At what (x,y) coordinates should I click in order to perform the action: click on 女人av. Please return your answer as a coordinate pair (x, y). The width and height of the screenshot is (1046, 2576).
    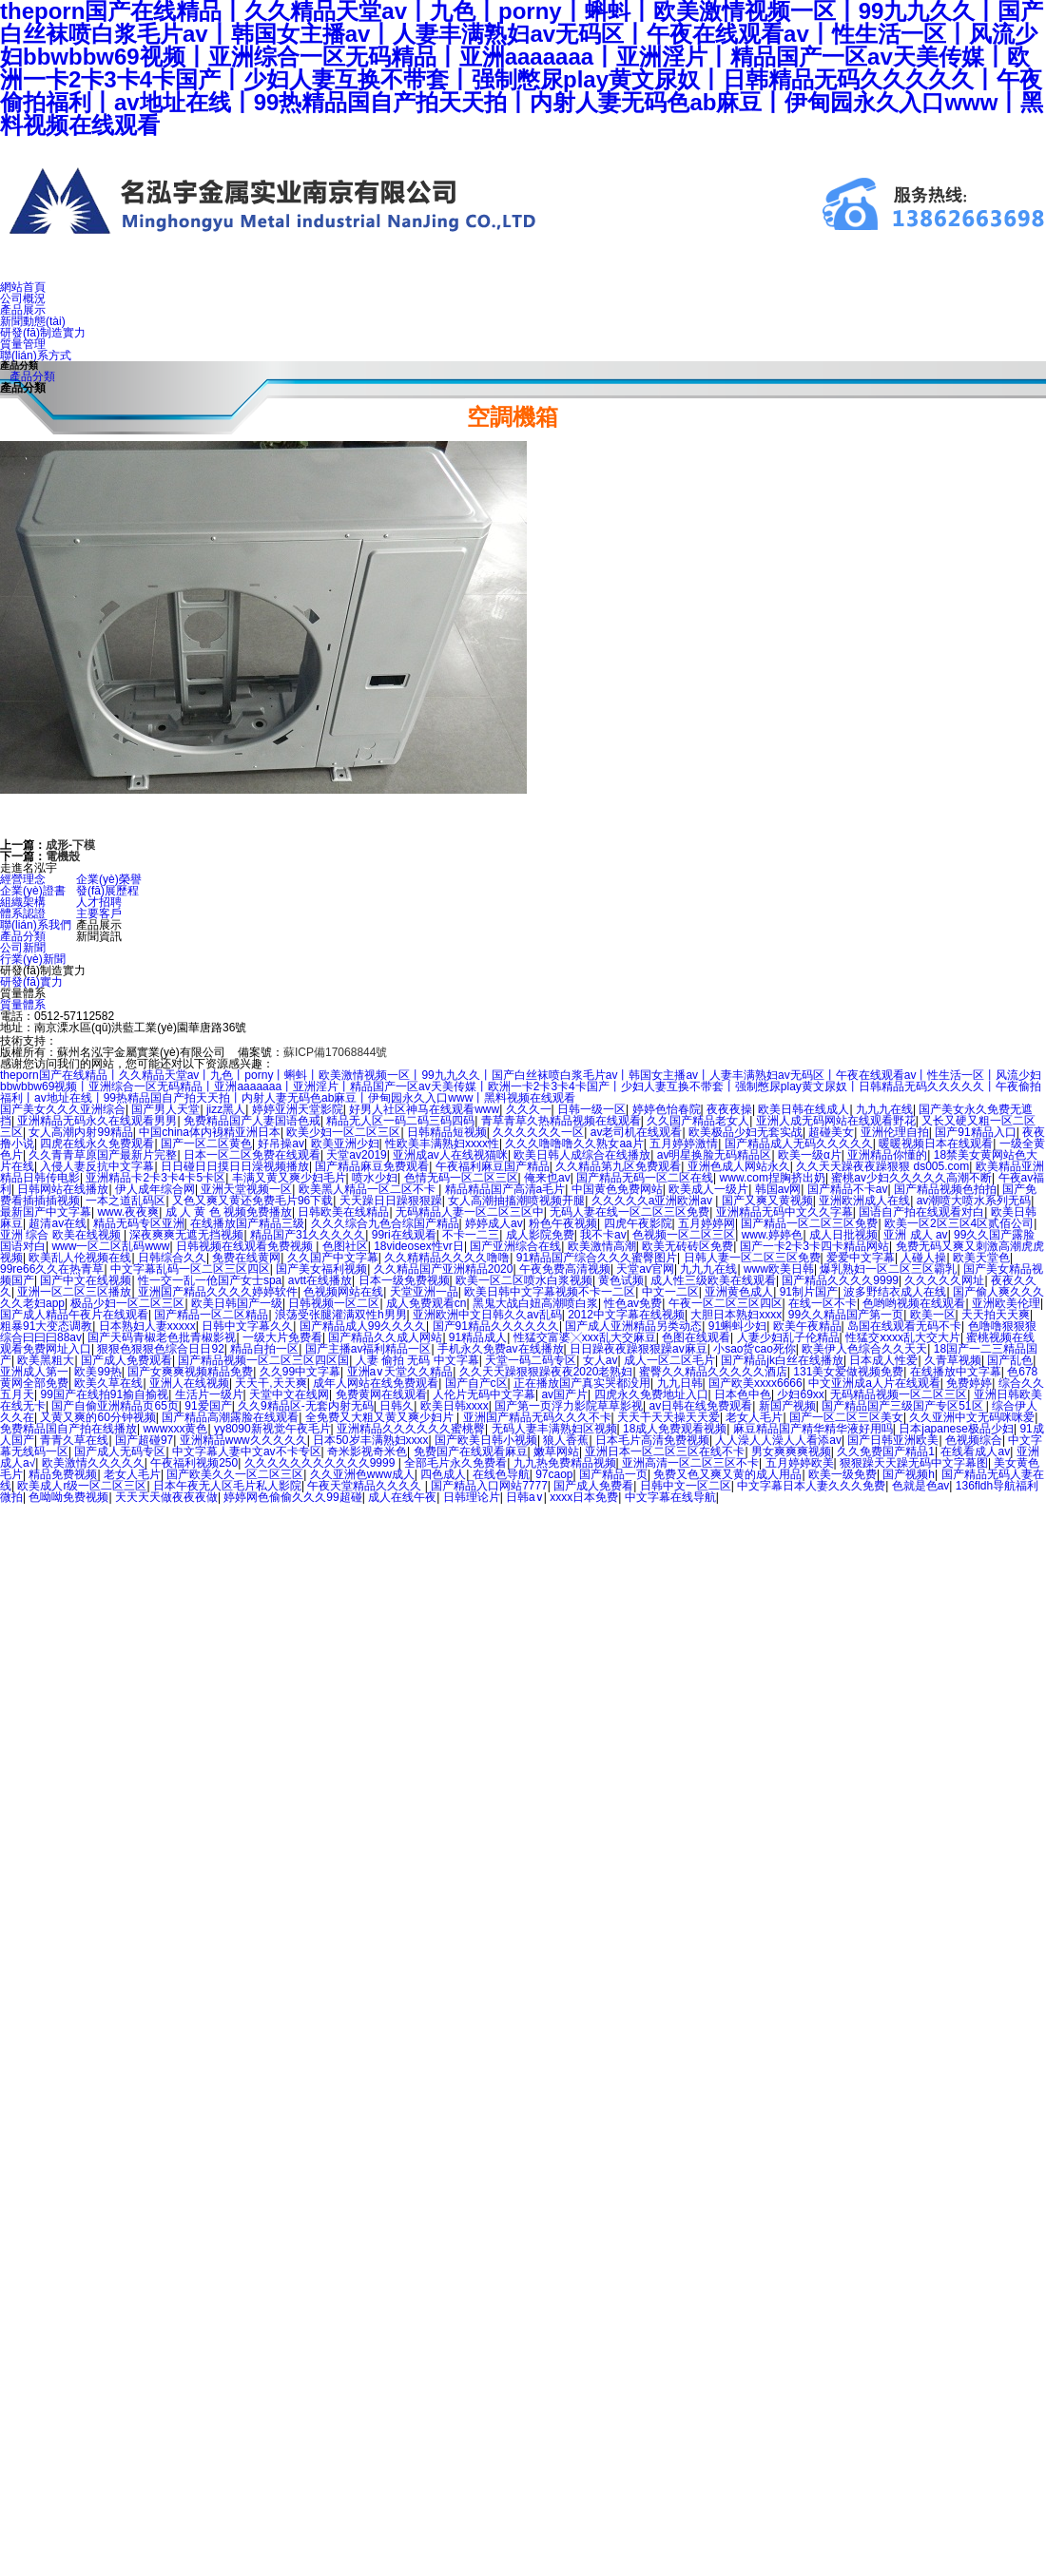
    Looking at the image, I should click on (600, 1360).